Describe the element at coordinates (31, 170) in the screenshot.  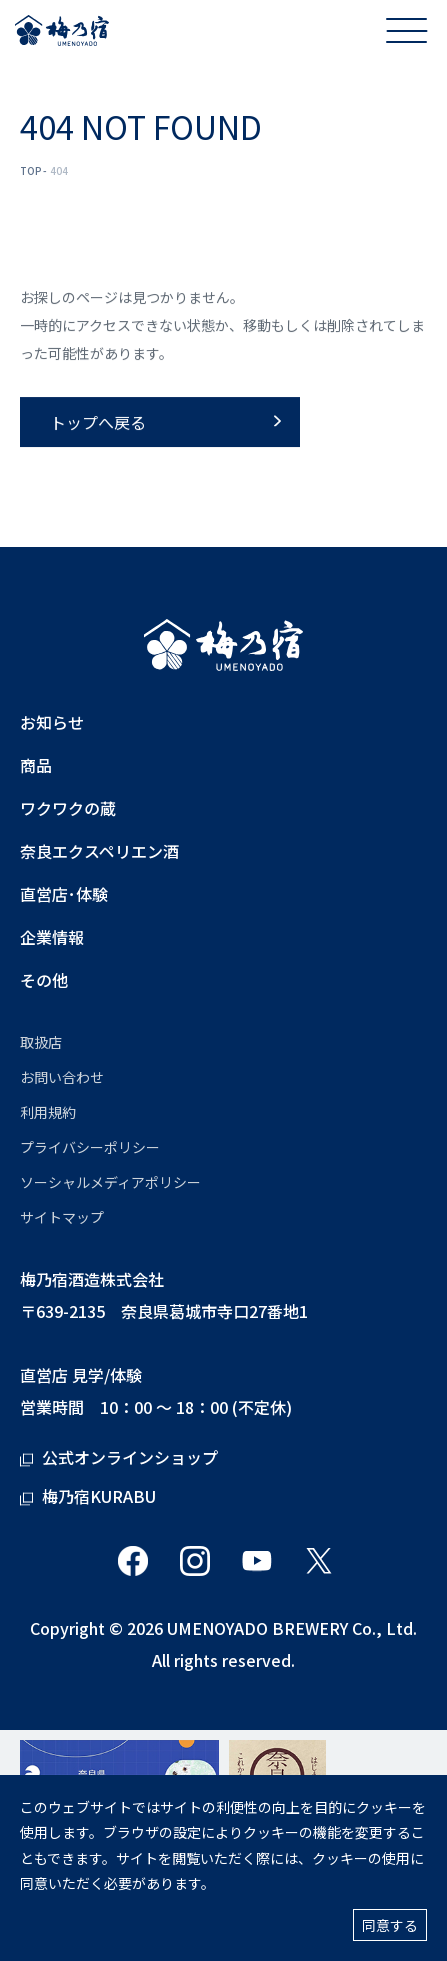
I see `TOP` at that location.